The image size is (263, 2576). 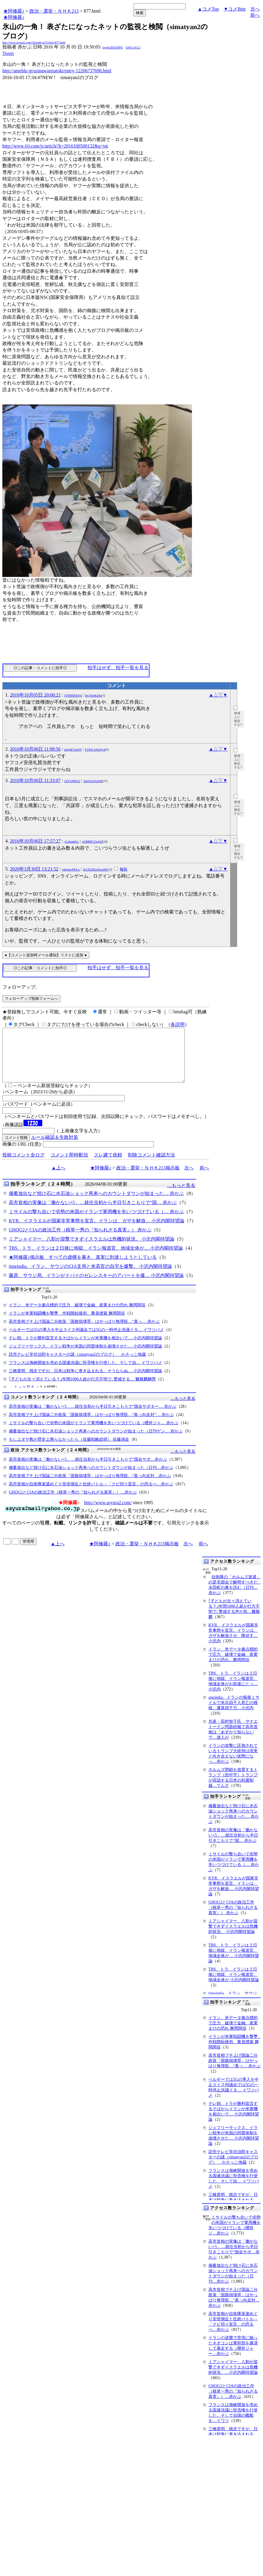 What do you see at coordinates (58, 1178) in the screenshot?
I see `▲上へ` at bounding box center [58, 1178].